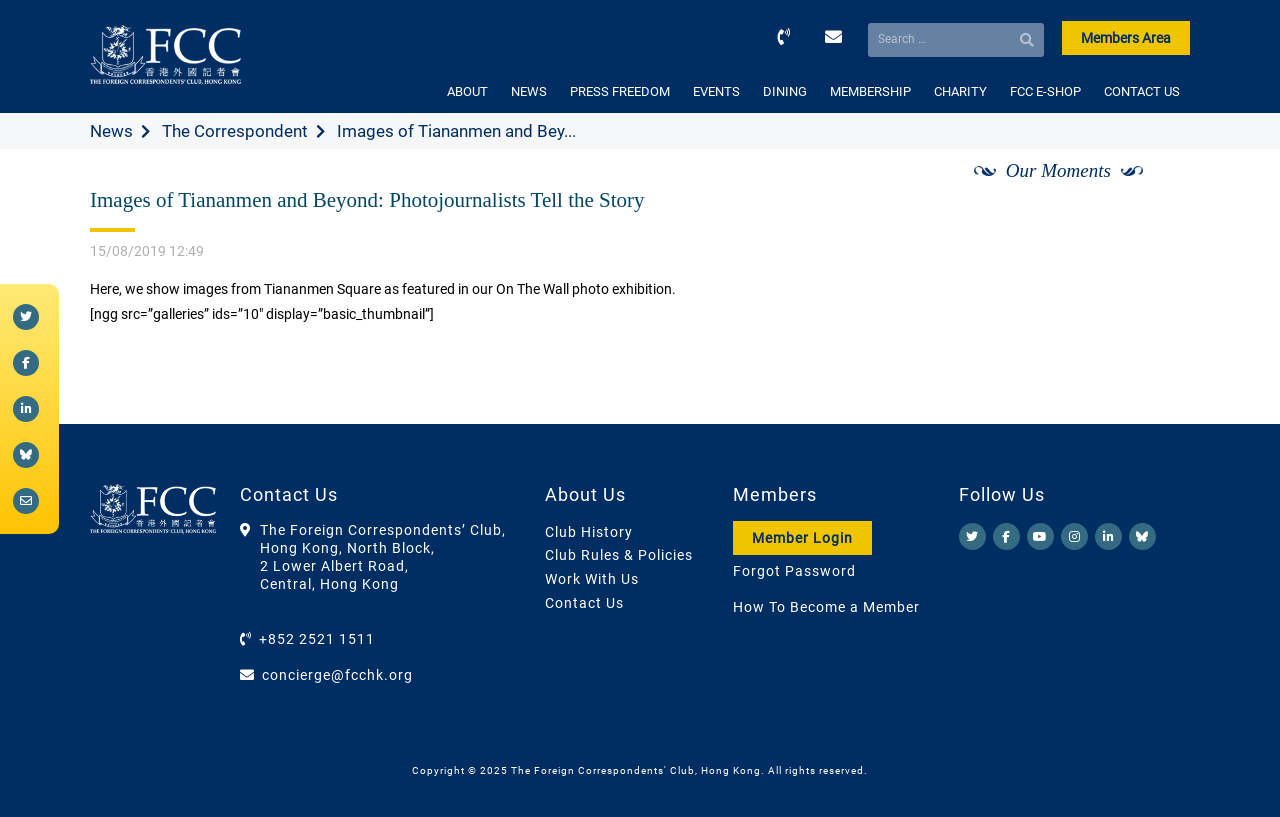 The image size is (1280, 817). Describe the element at coordinates (111, 131) in the screenshot. I see `News` at that location.